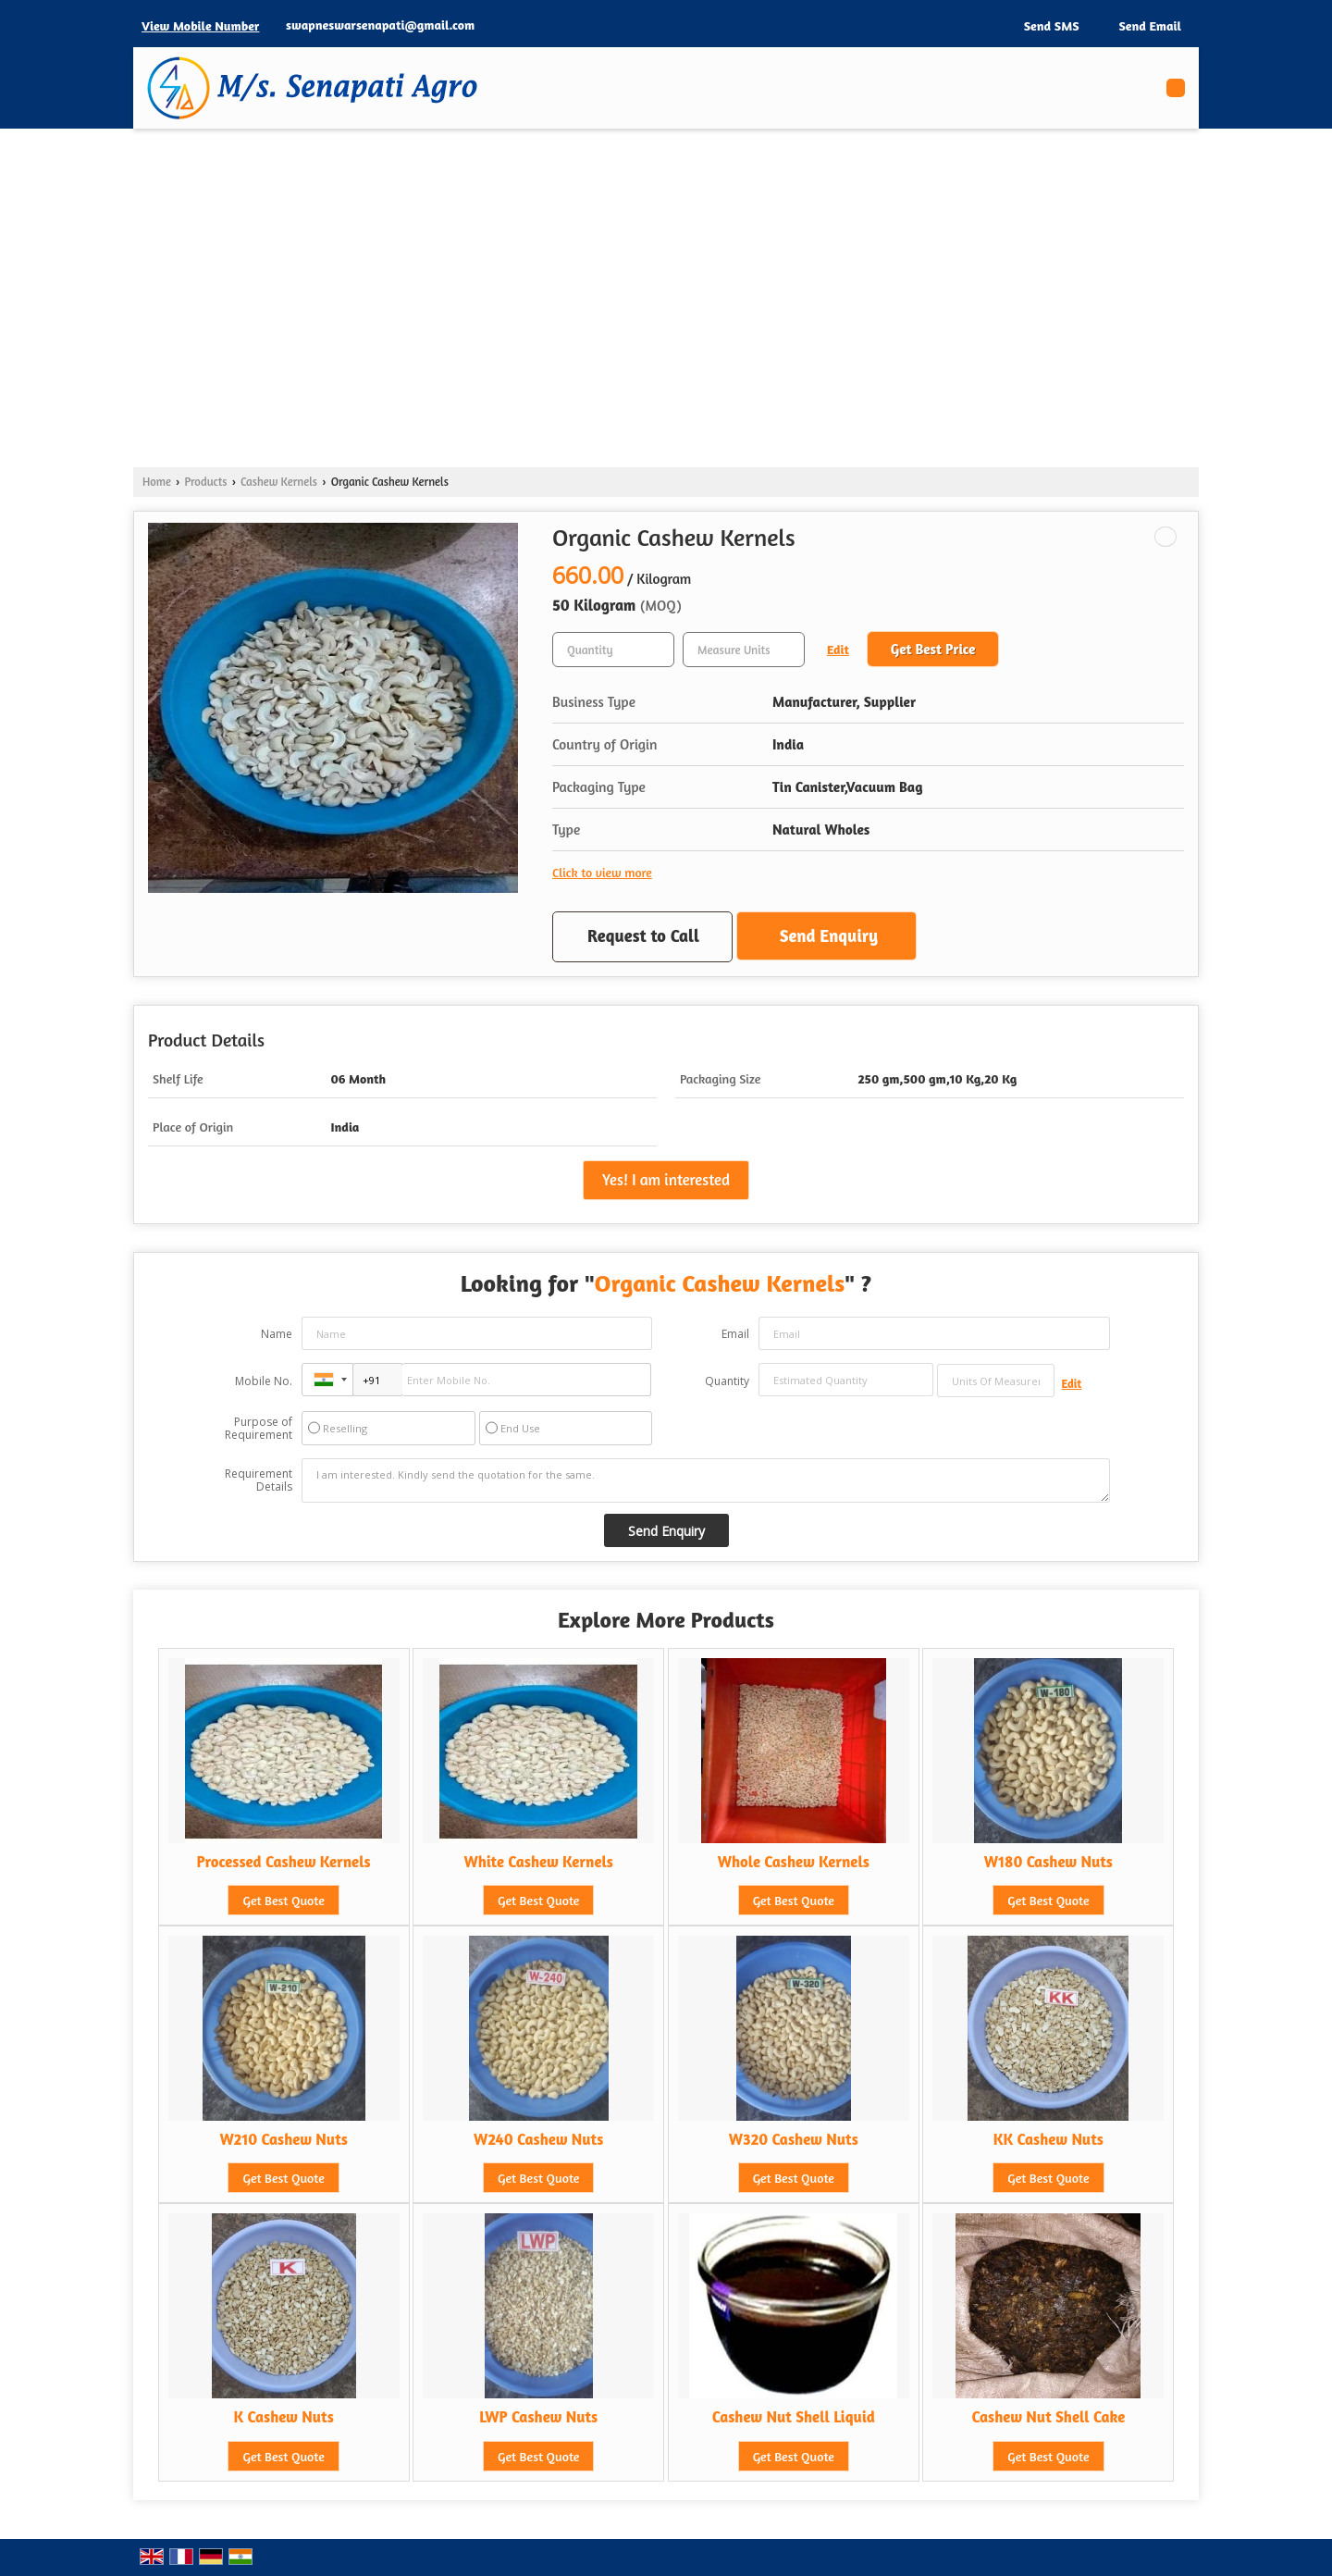  I want to click on LWP Cashew Nuts, so click(538, 2417).